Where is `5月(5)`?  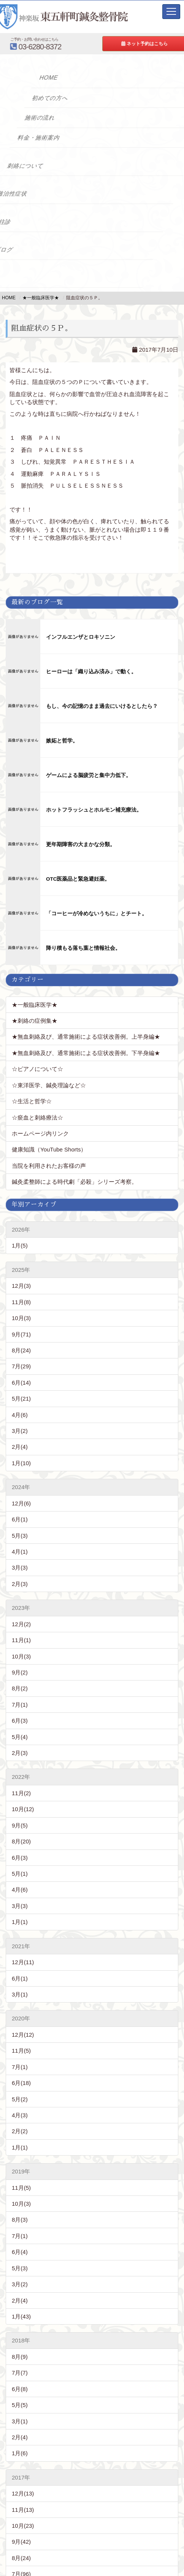
5月(5) is located at coordinates (20, 2405).